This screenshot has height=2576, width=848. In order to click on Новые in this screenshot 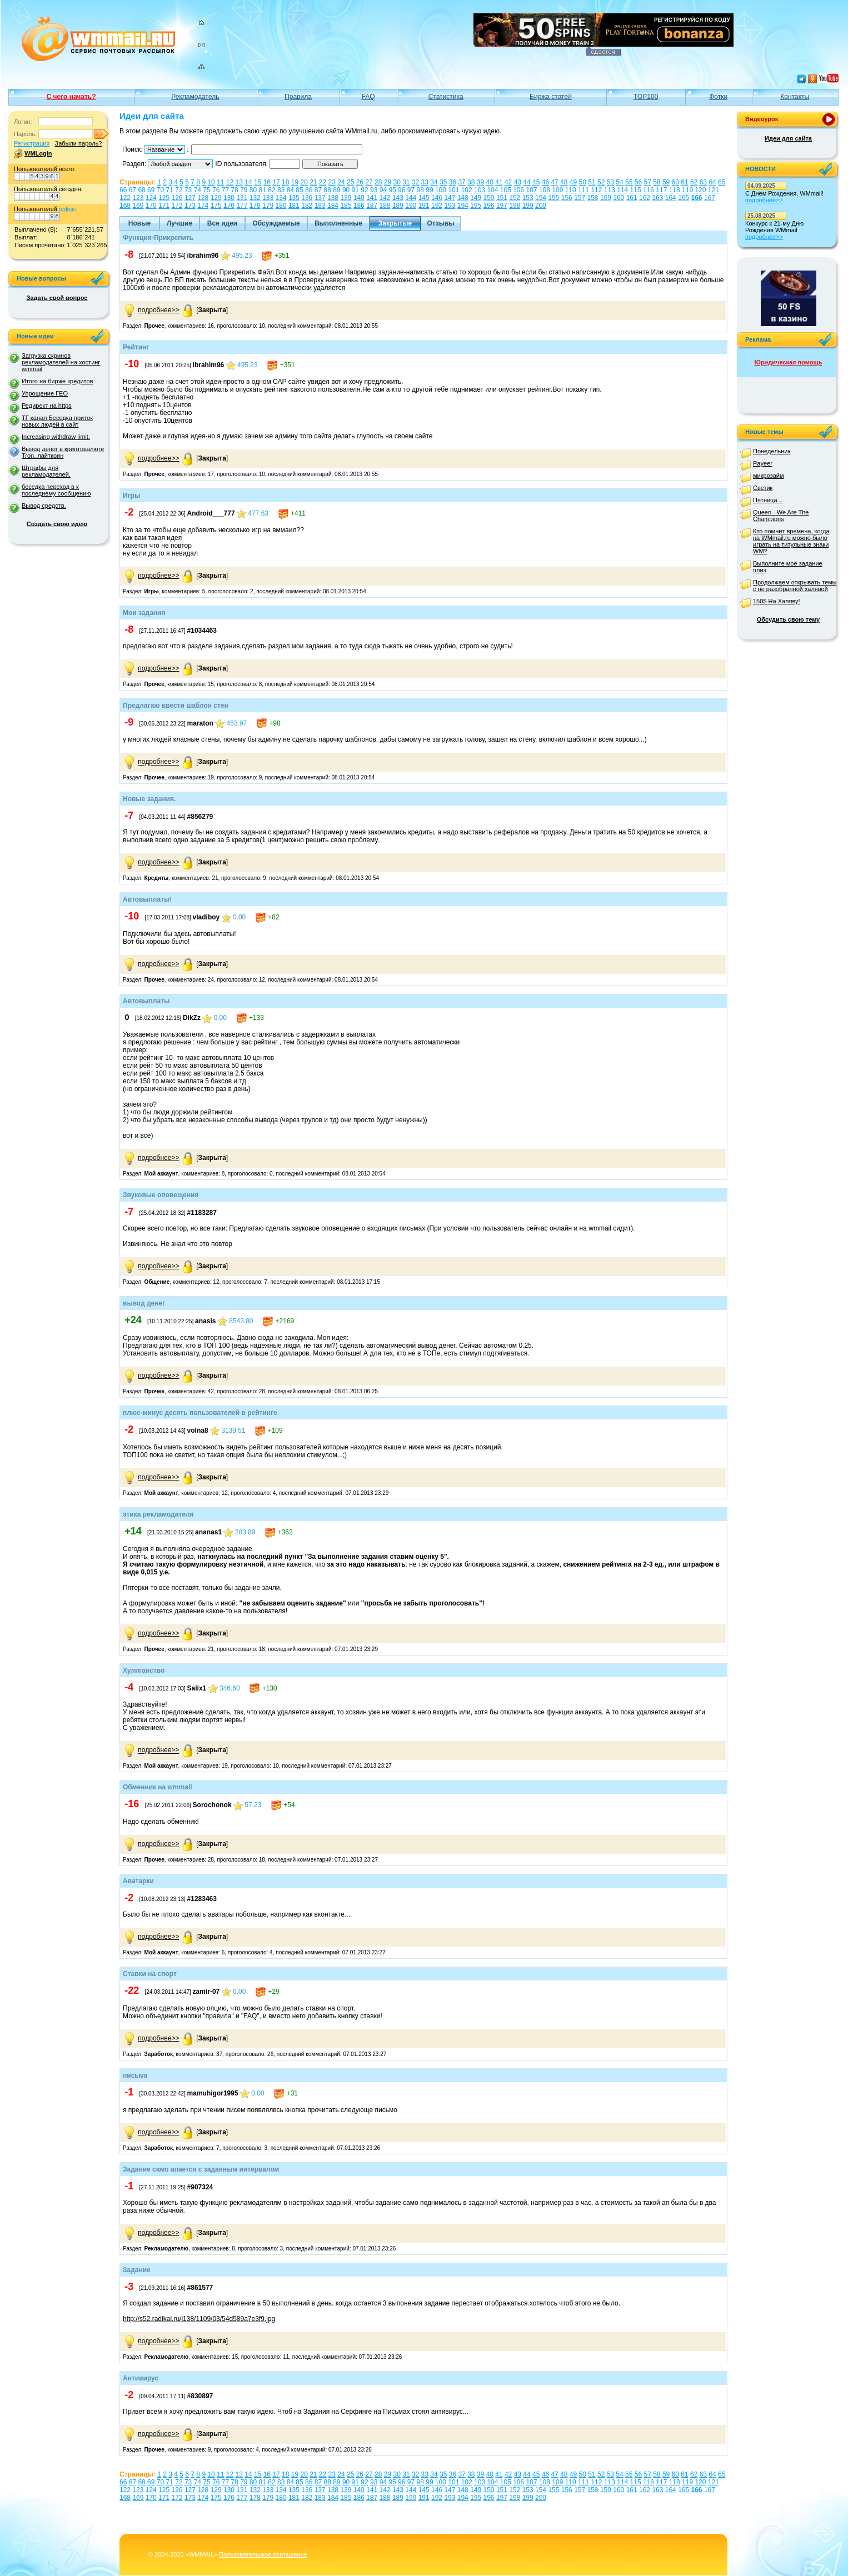, I will do `click(139, 223)`.